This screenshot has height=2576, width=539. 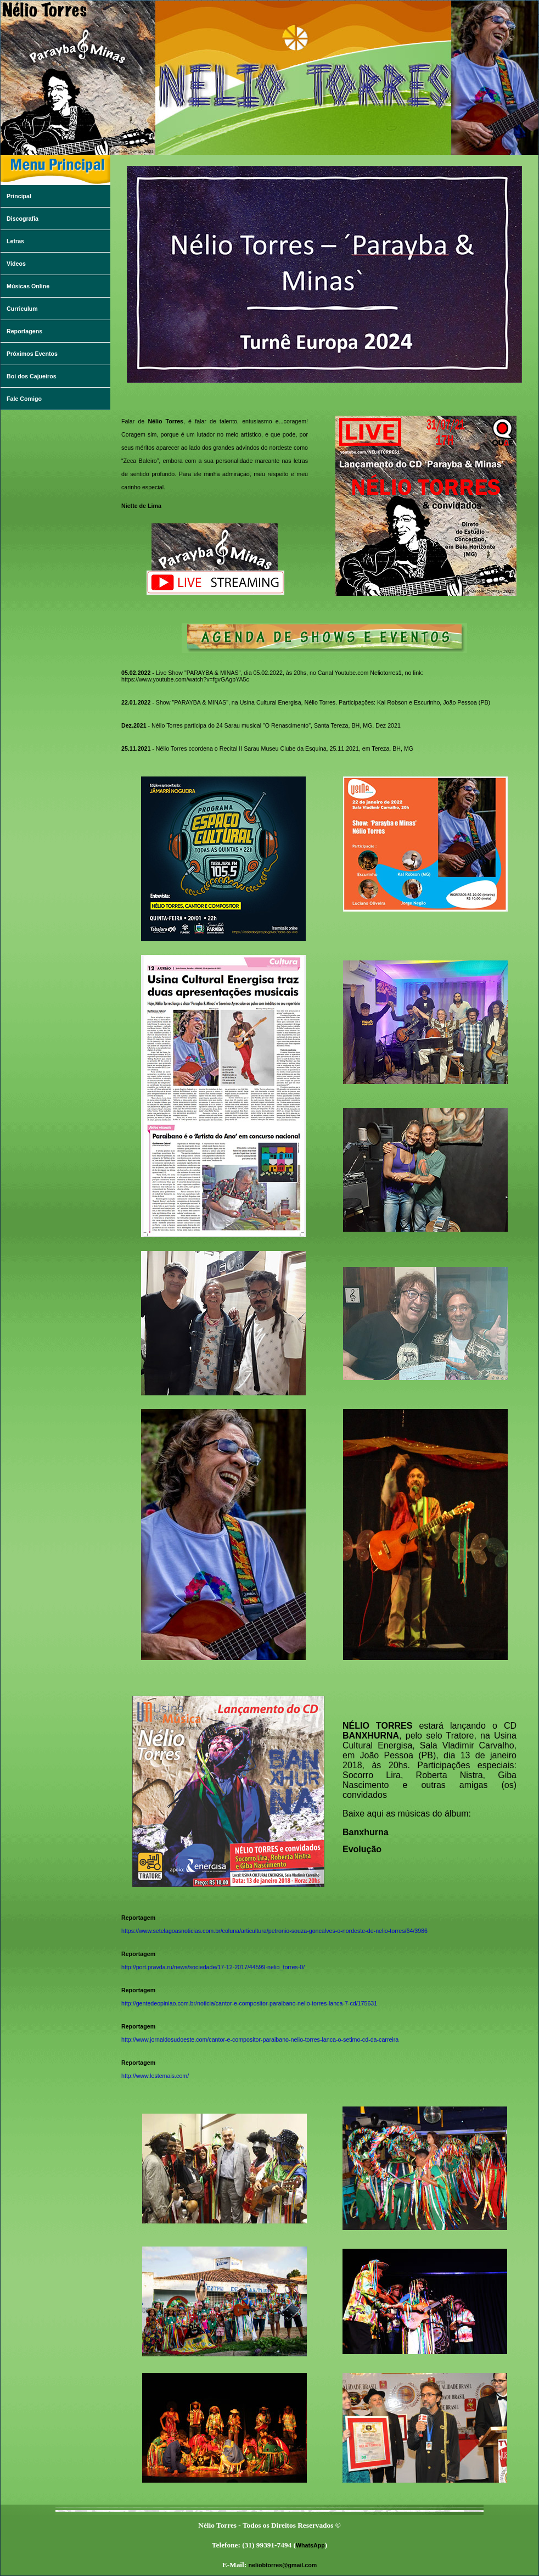 What do you see at coordinates (310, 2545) in the screenshot?
I see `WhatsApp` at bounding box center [310, 2545].